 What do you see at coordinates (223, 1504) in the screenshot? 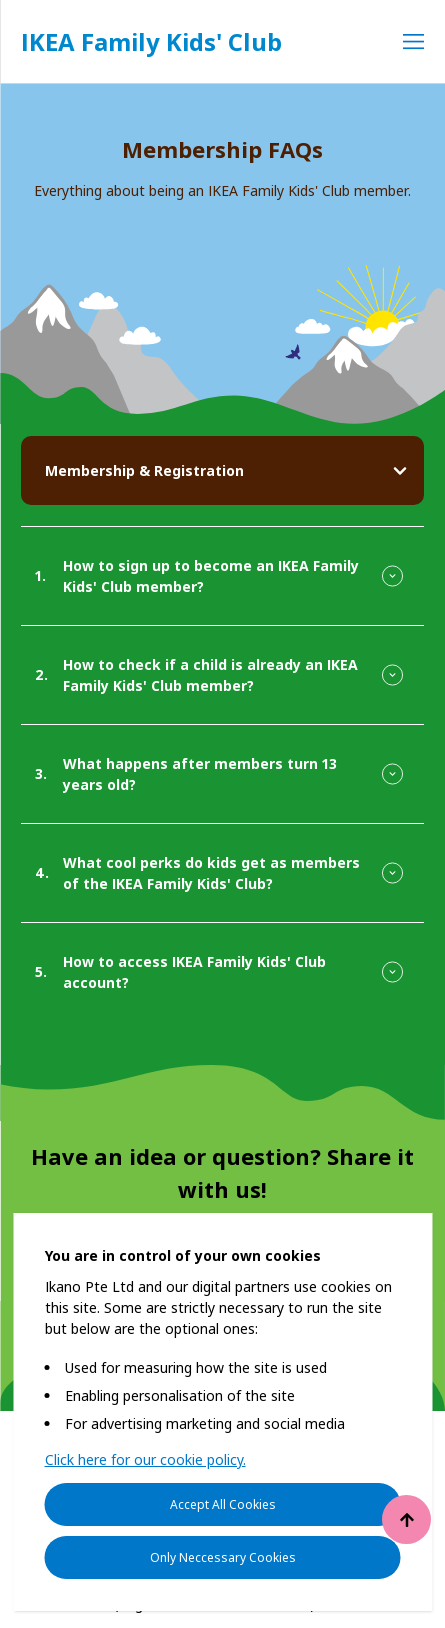
I see `Accept All Cookies` at bounding box center [223, 1504].